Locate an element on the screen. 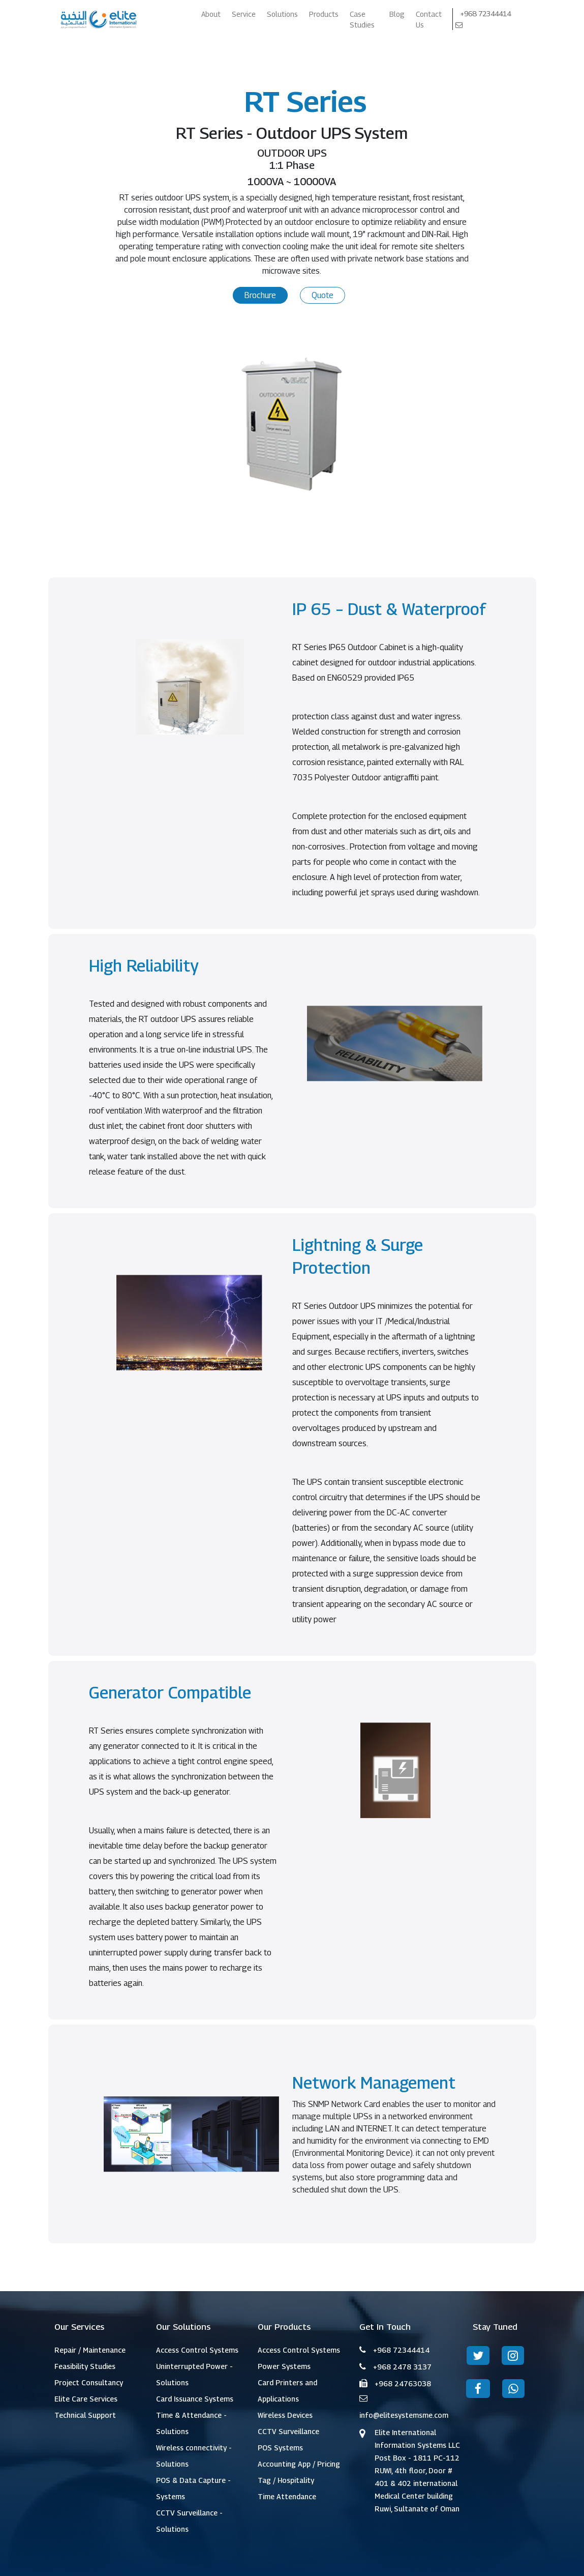 This screenshot has width=584, height=2576. Feasibility Studies is located at coordinates (84, 2366).